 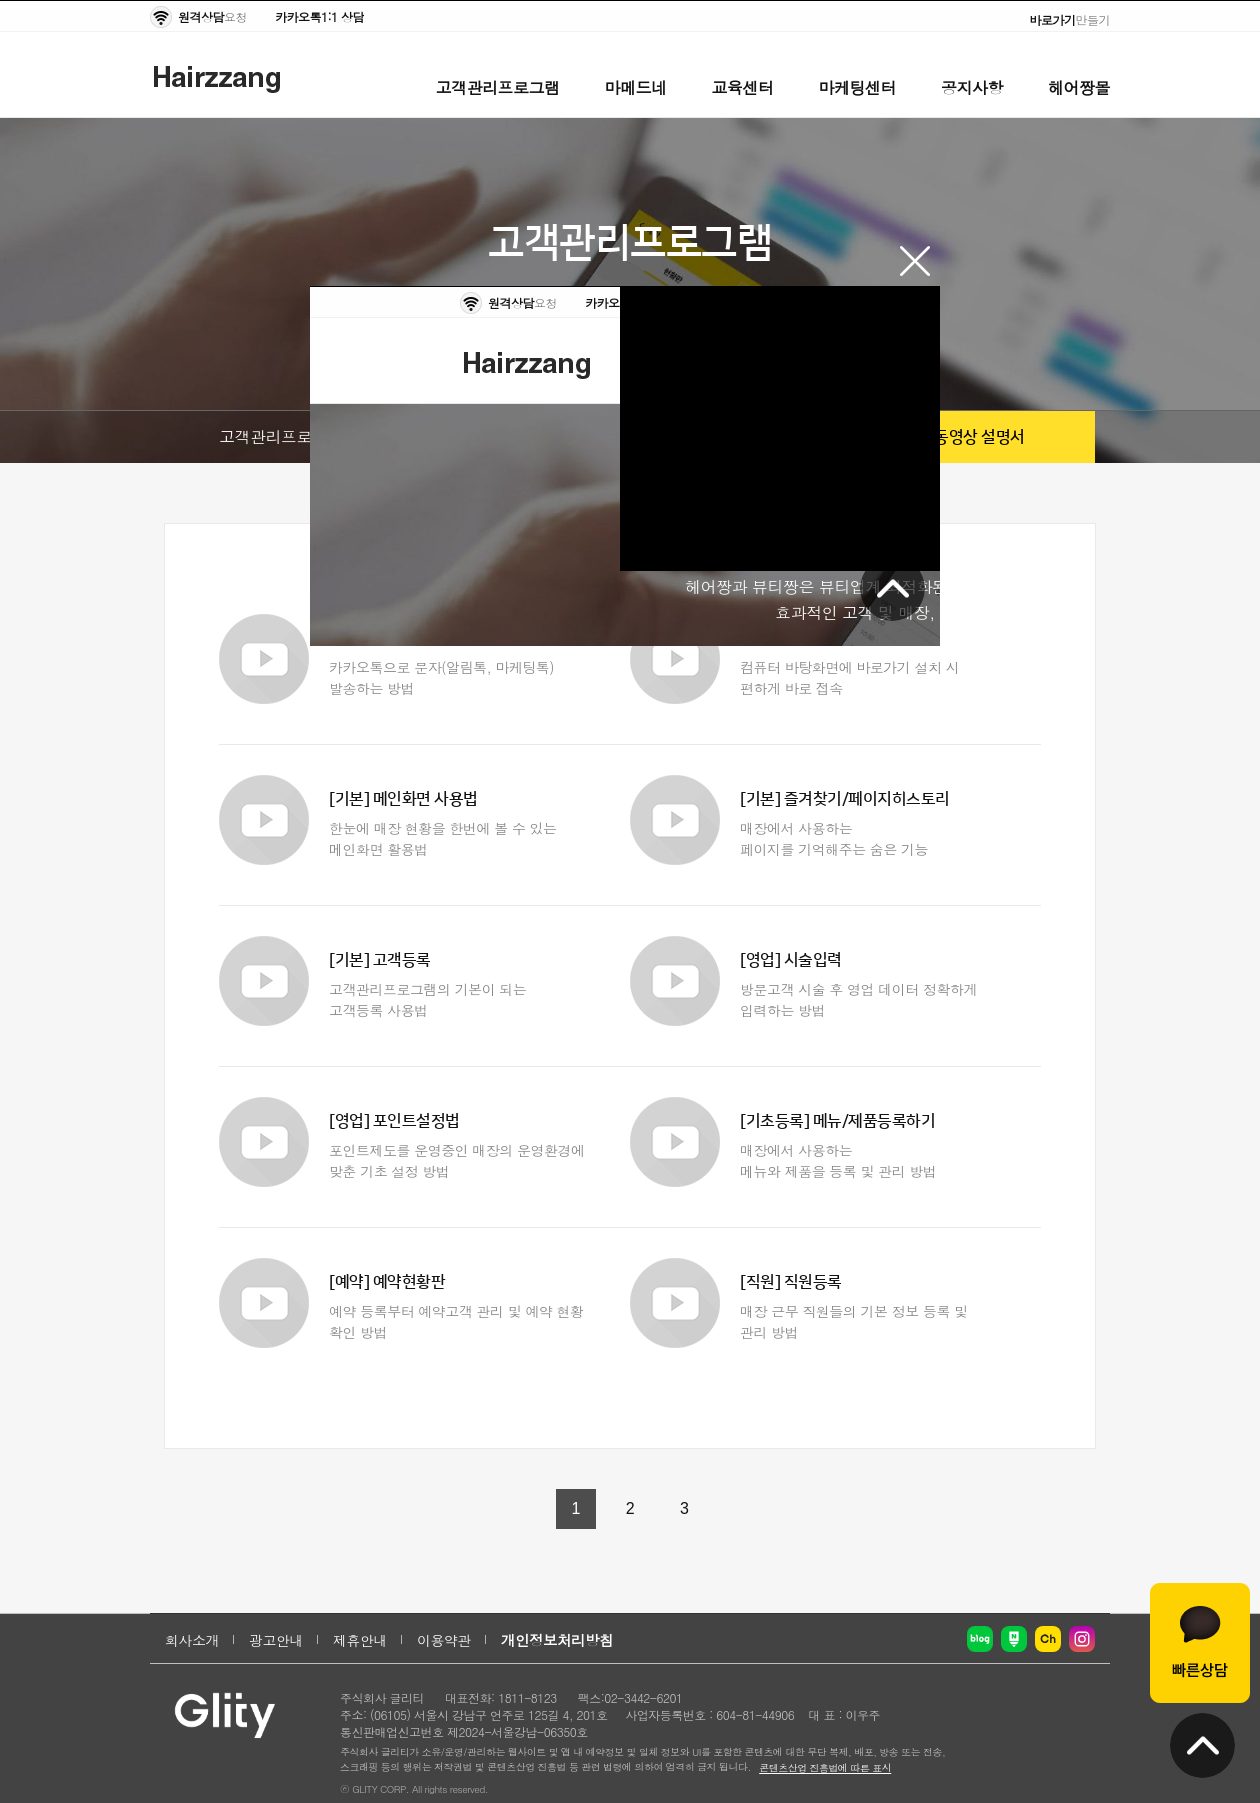 I want to click on 네이버 블로그, so click(x=980, y=1639).